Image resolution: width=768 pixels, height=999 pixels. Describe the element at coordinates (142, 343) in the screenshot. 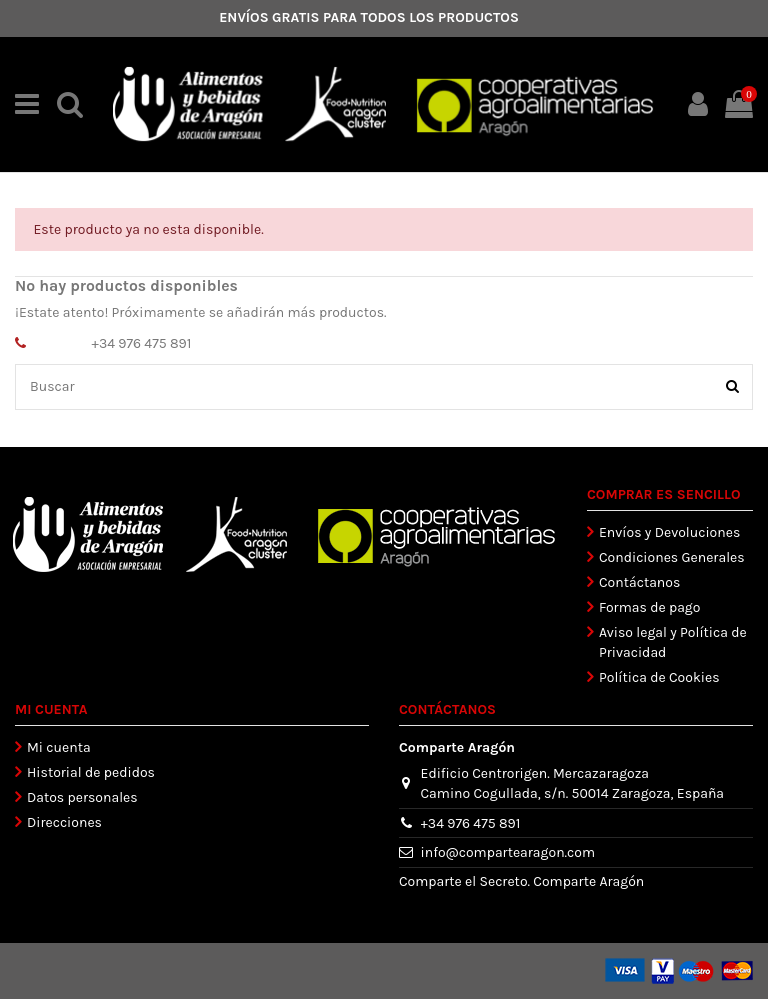

I see `+34 976 475 891` at that location.